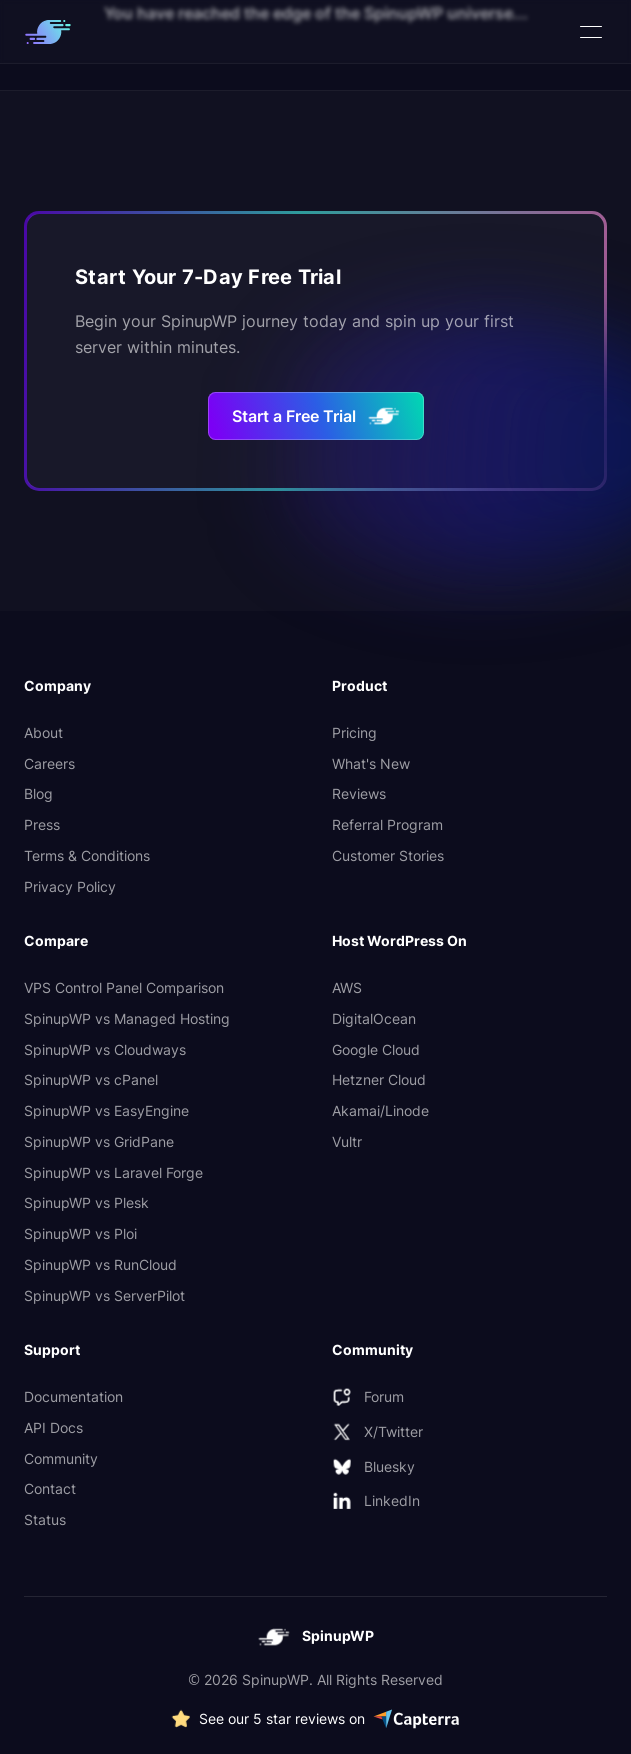  Describe the element at coordinates (70, 886) in the screenshot. I see `Privacy Policy` at that location.